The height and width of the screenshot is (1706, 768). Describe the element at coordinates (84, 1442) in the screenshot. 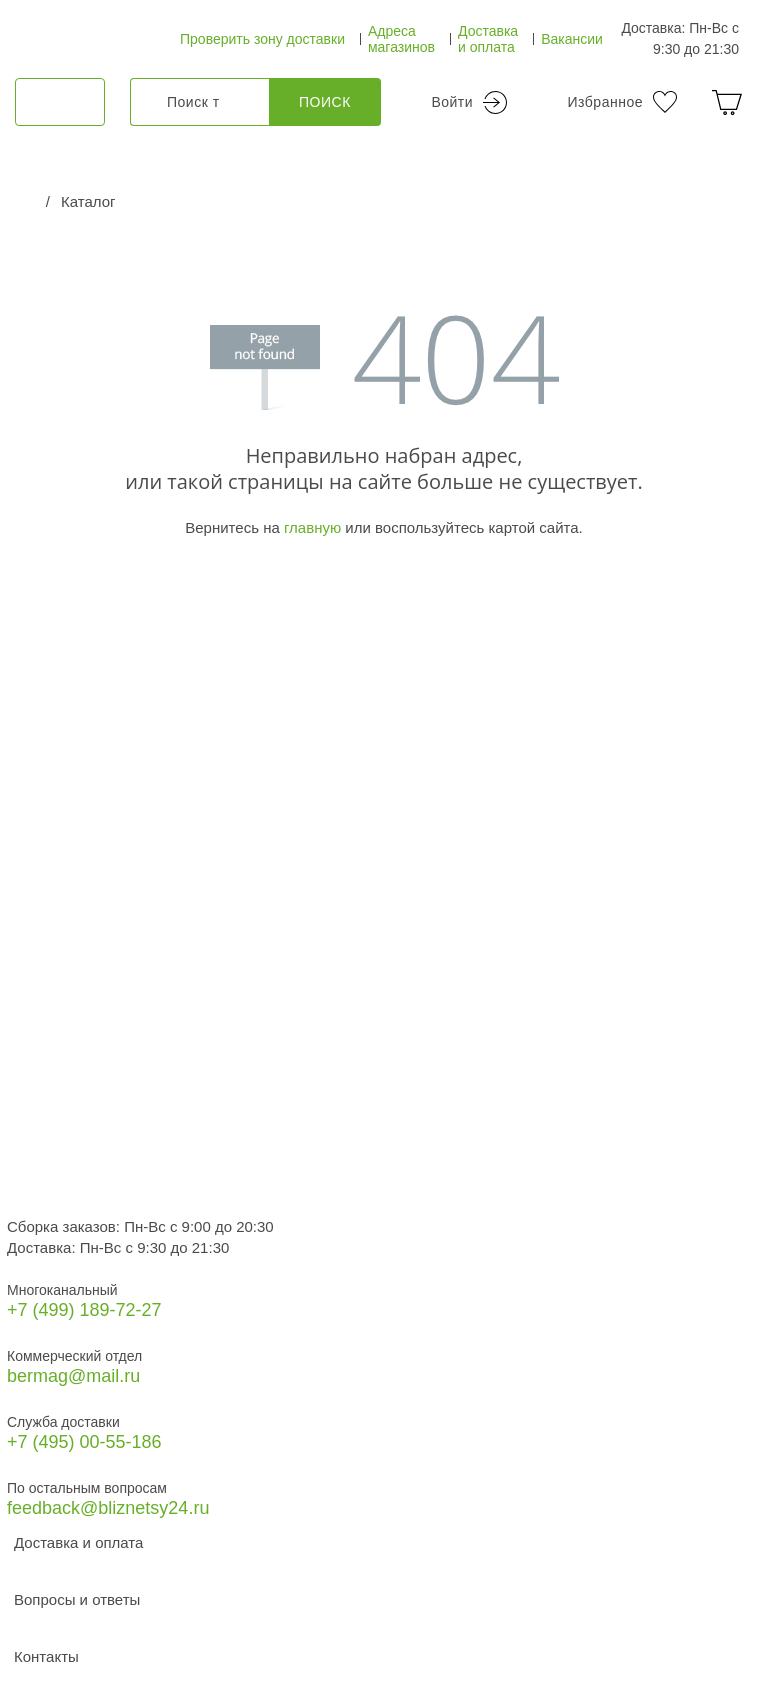

I see `+7 (495) 00-55-186` at that location.